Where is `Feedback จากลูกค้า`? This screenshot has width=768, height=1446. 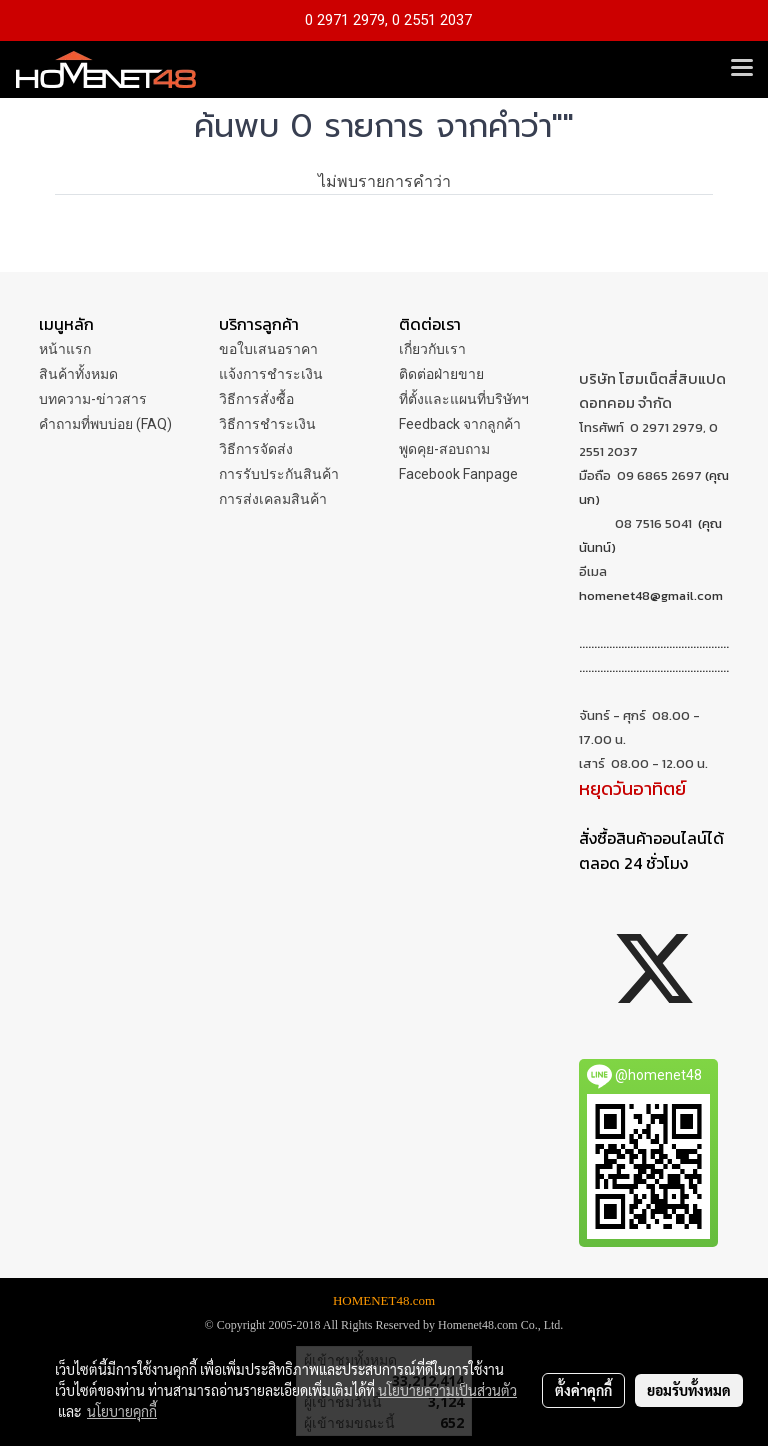
Feedback จากลูกค้า is located at coordinates (460, 424).